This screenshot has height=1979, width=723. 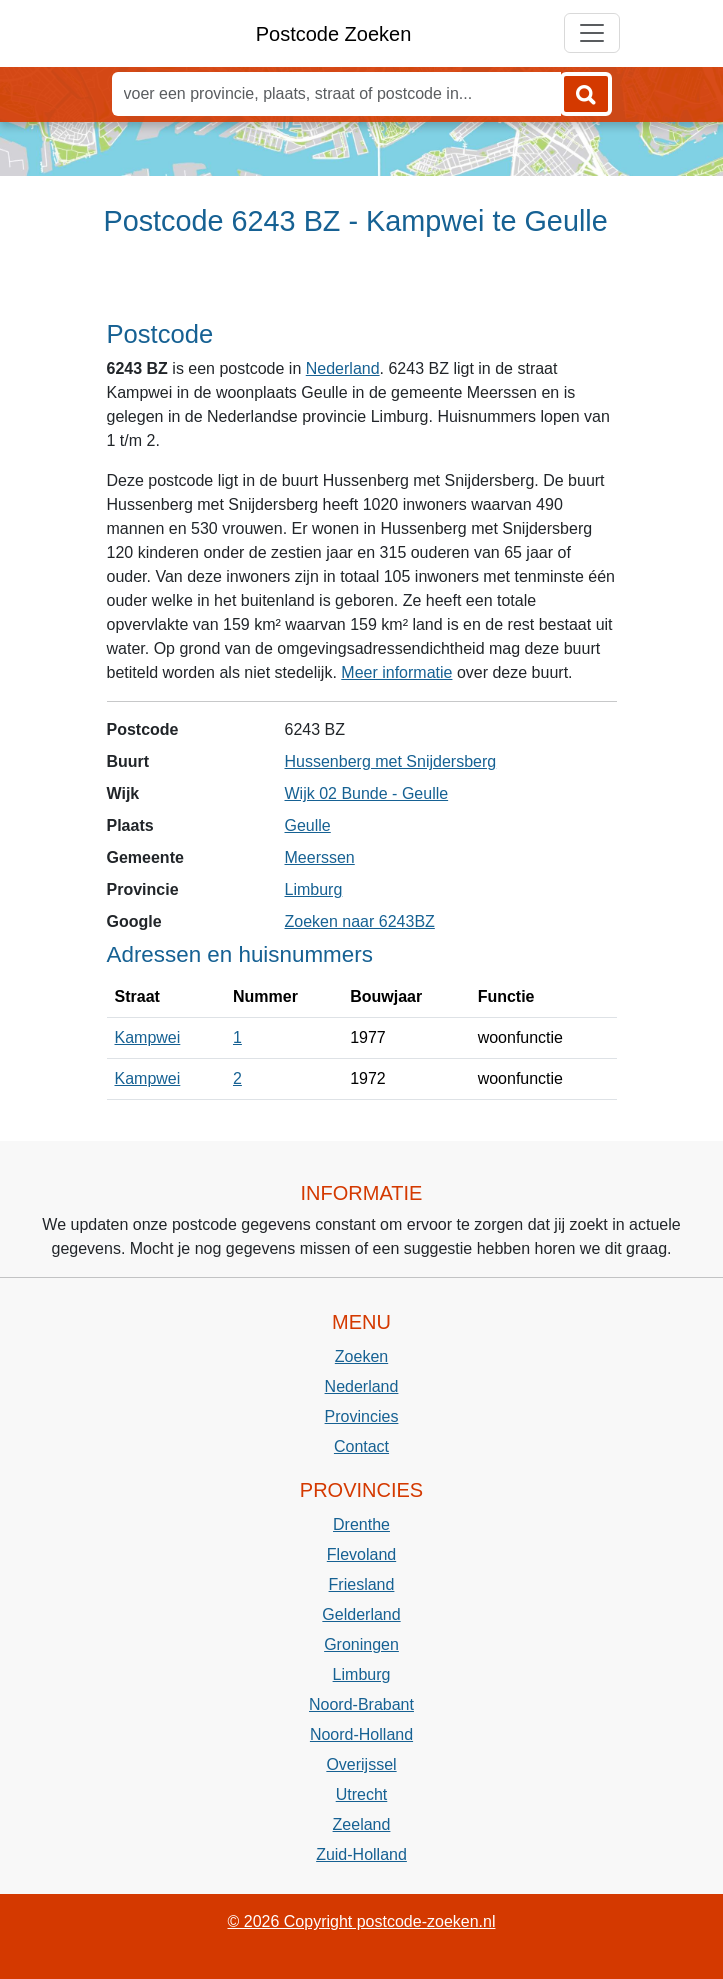 I want to click on Zeeland, so click(x=362, y=1824).